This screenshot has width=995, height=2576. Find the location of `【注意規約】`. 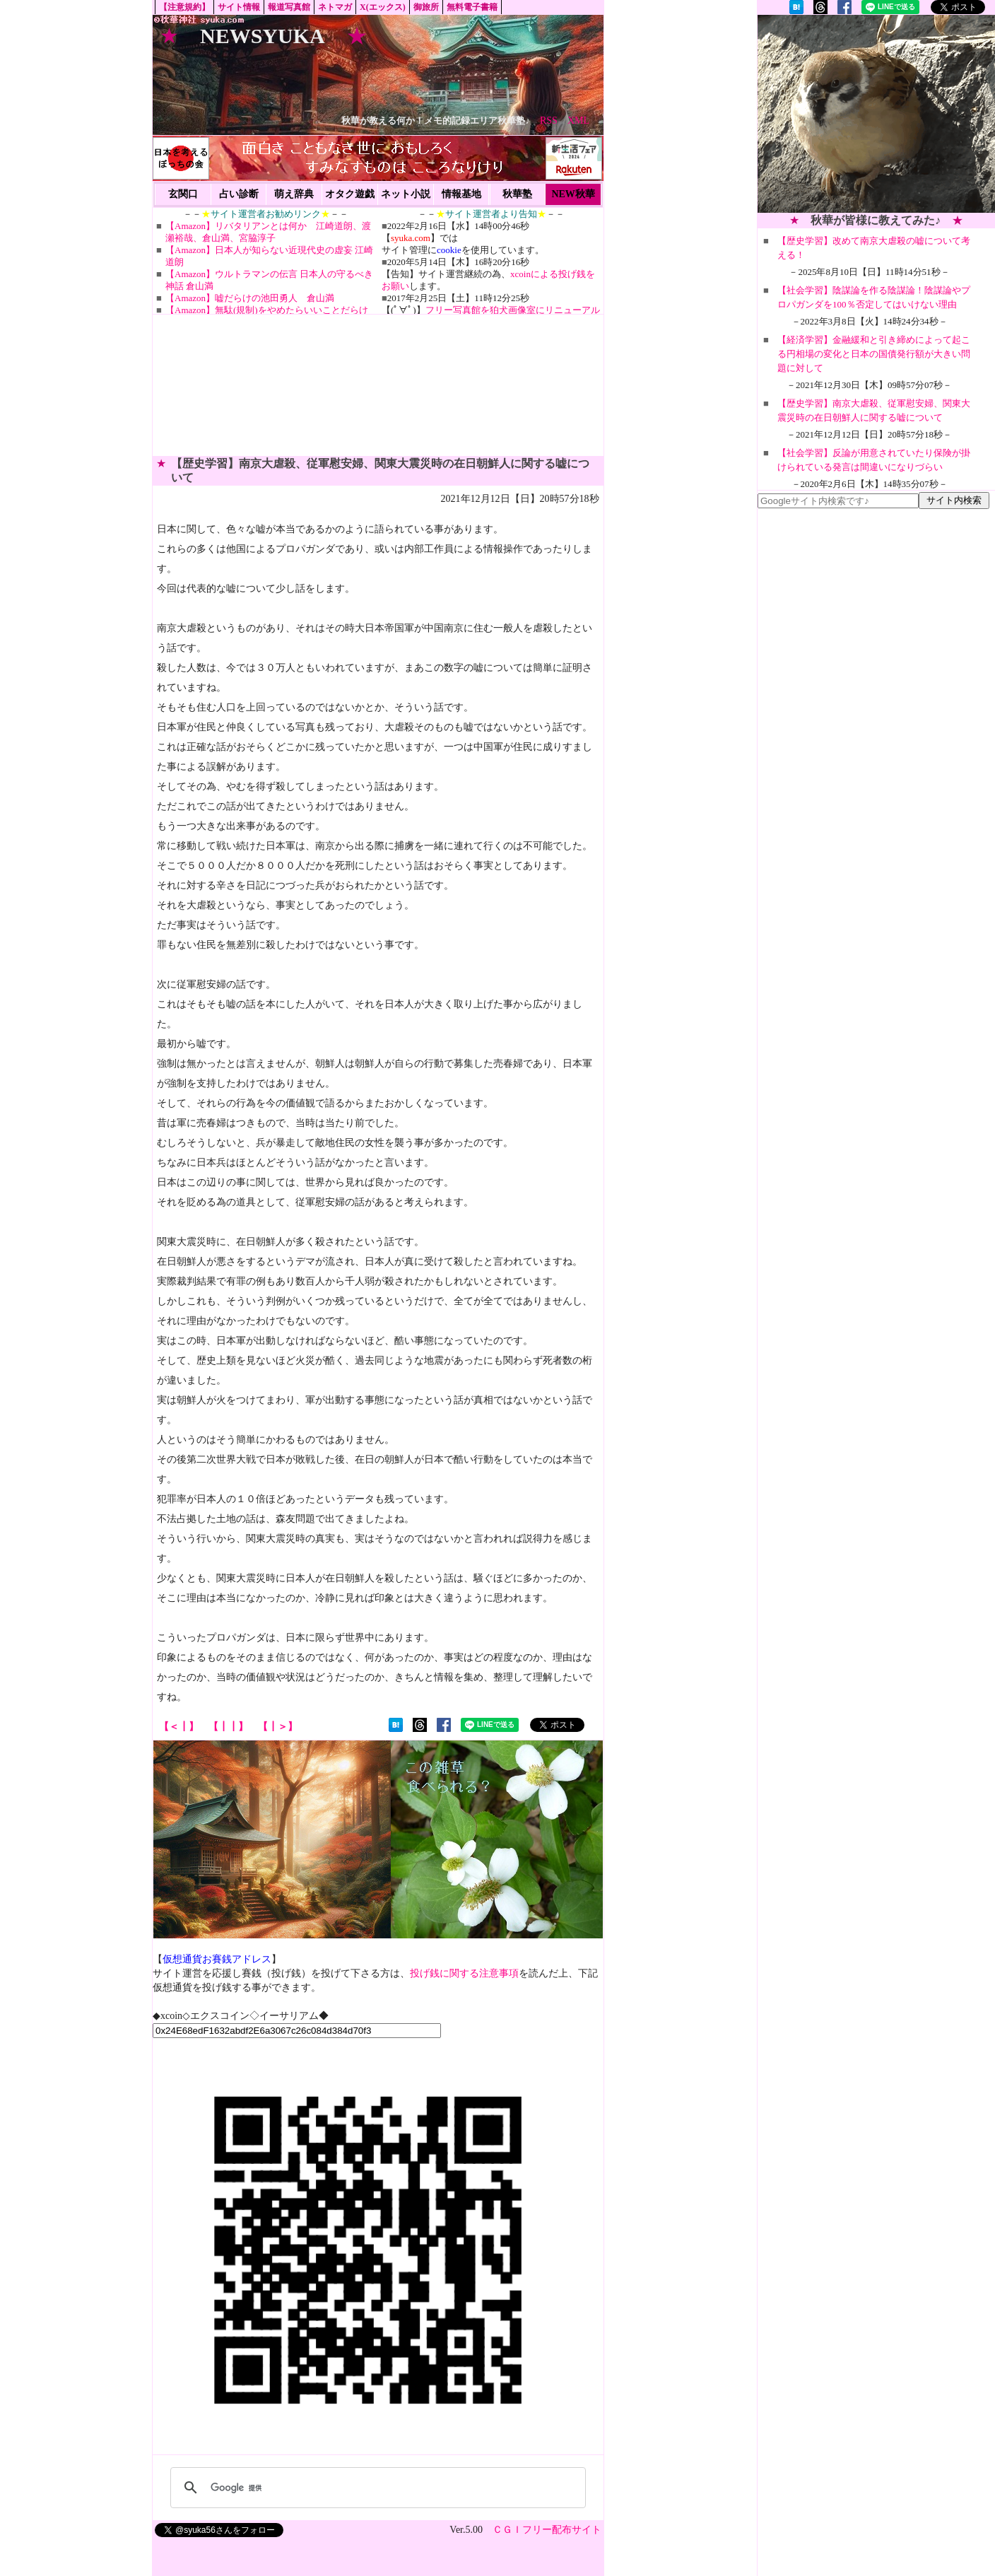

【注意規約】 is located at coordinates (184, 7).